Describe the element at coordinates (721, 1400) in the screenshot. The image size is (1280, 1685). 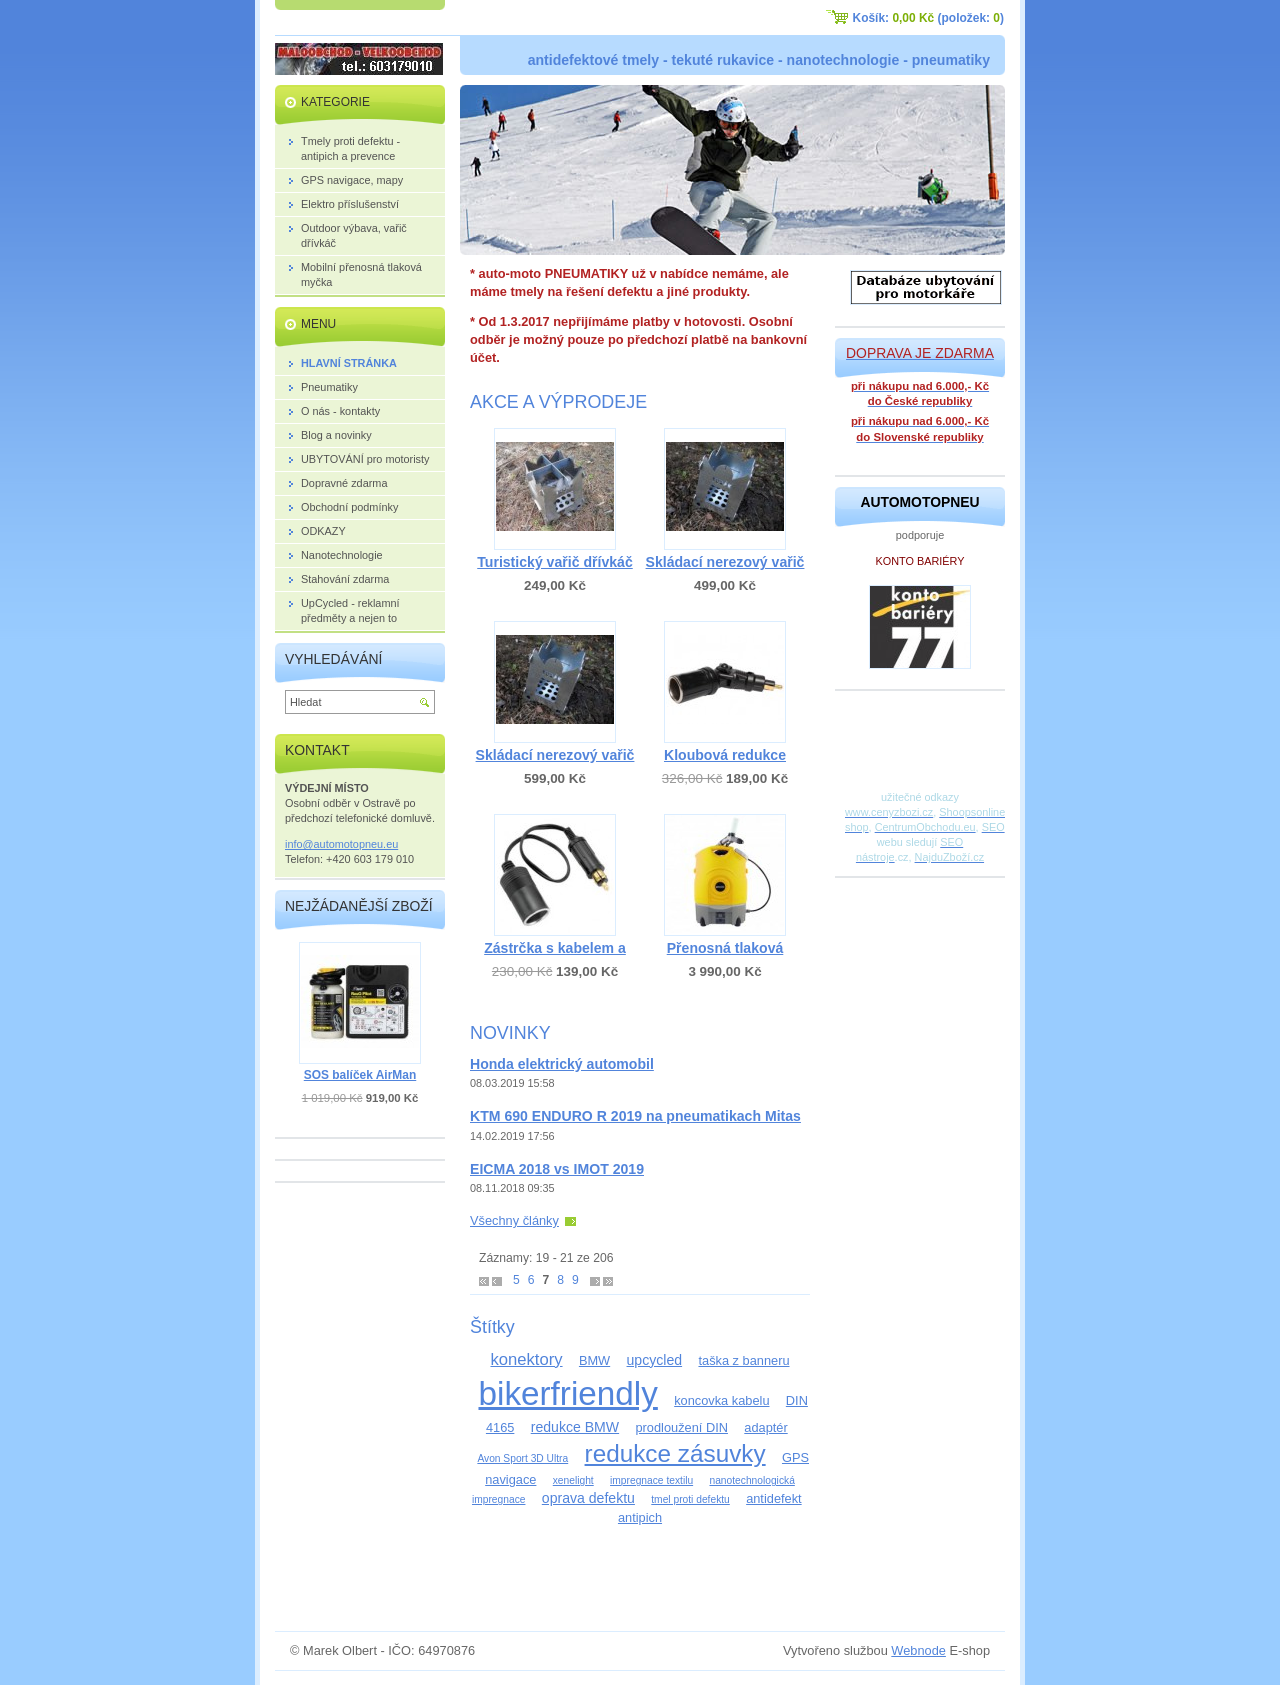
I see `koncovka kabelu` at that location.